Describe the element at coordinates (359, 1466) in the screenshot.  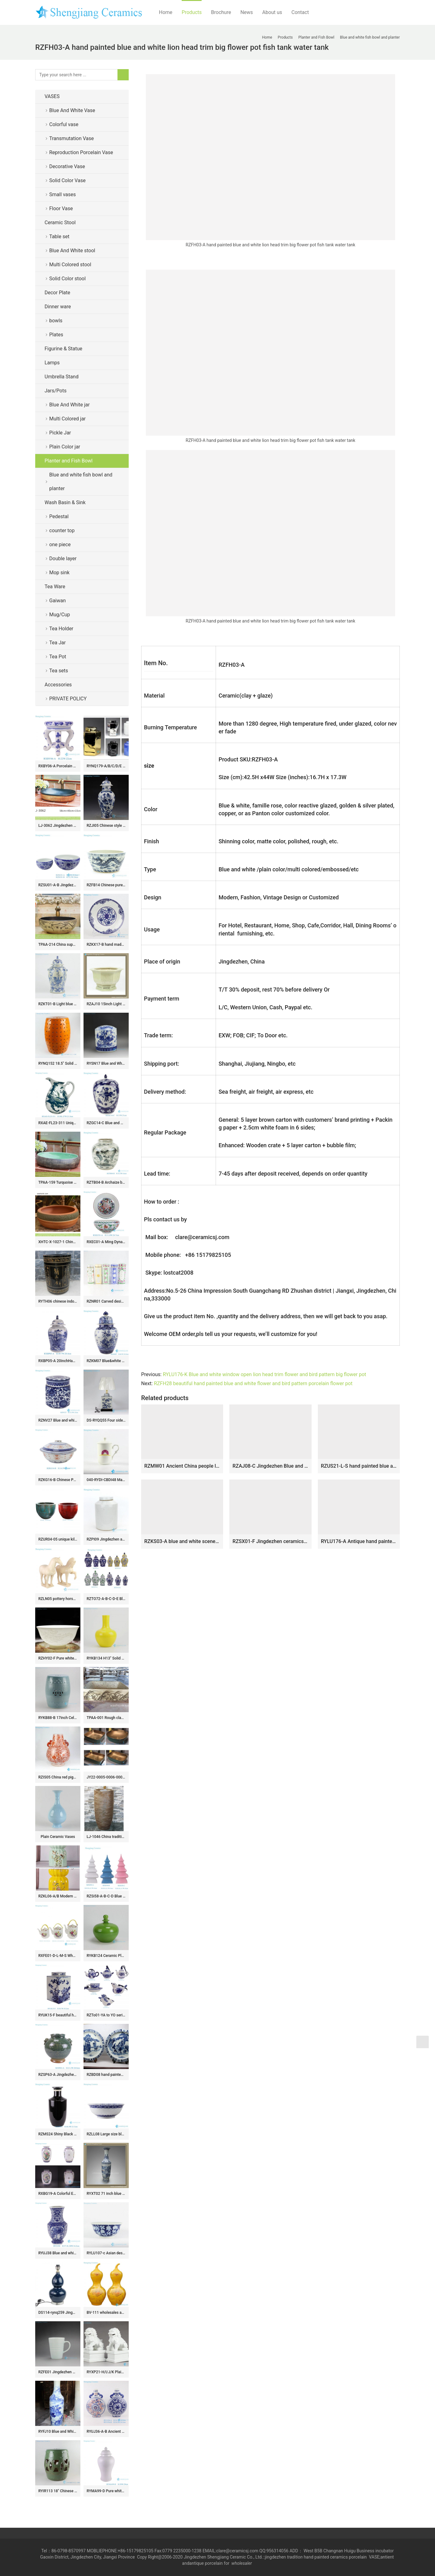
I see `RZUS21-L-S hand painted blue and white pine tree and holy crane design large ceramic flower planter` at that location.